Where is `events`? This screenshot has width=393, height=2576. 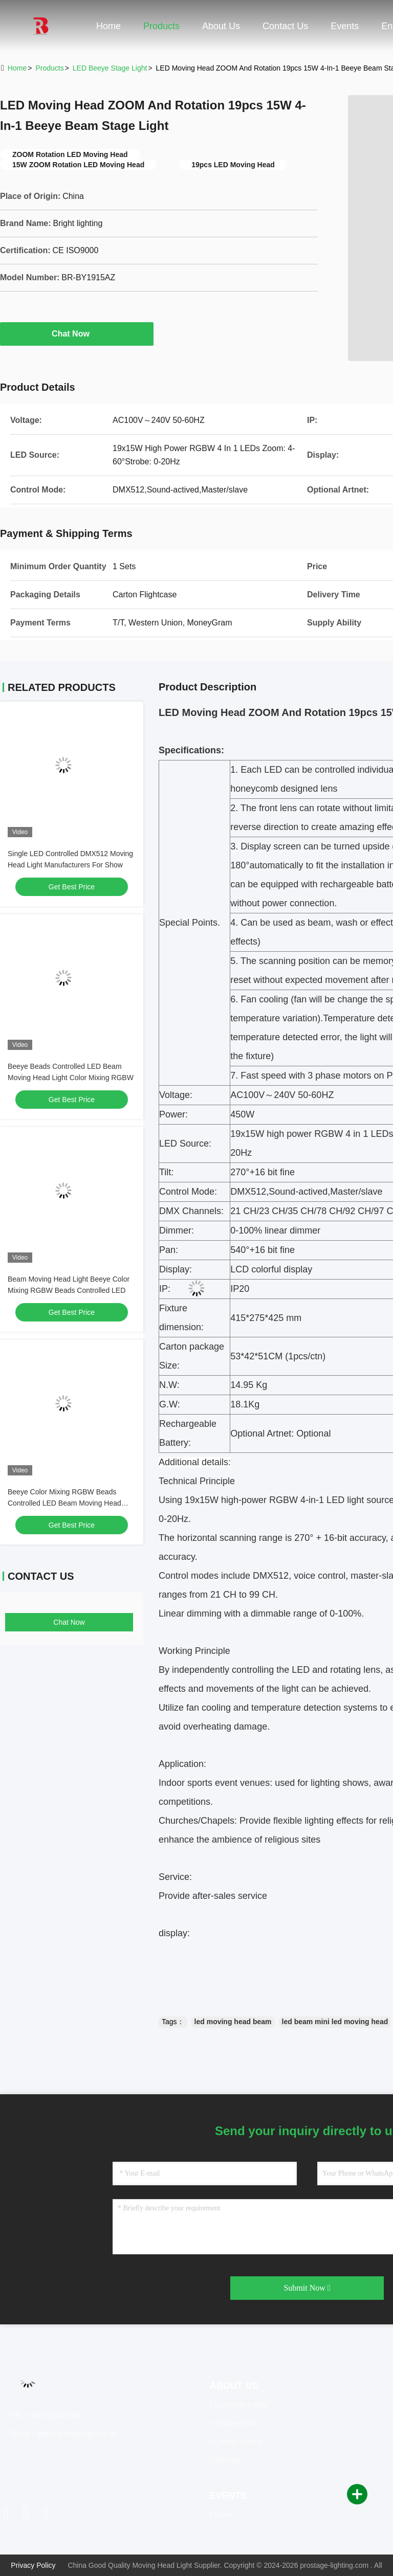 events is located at coordinates (345, 26).